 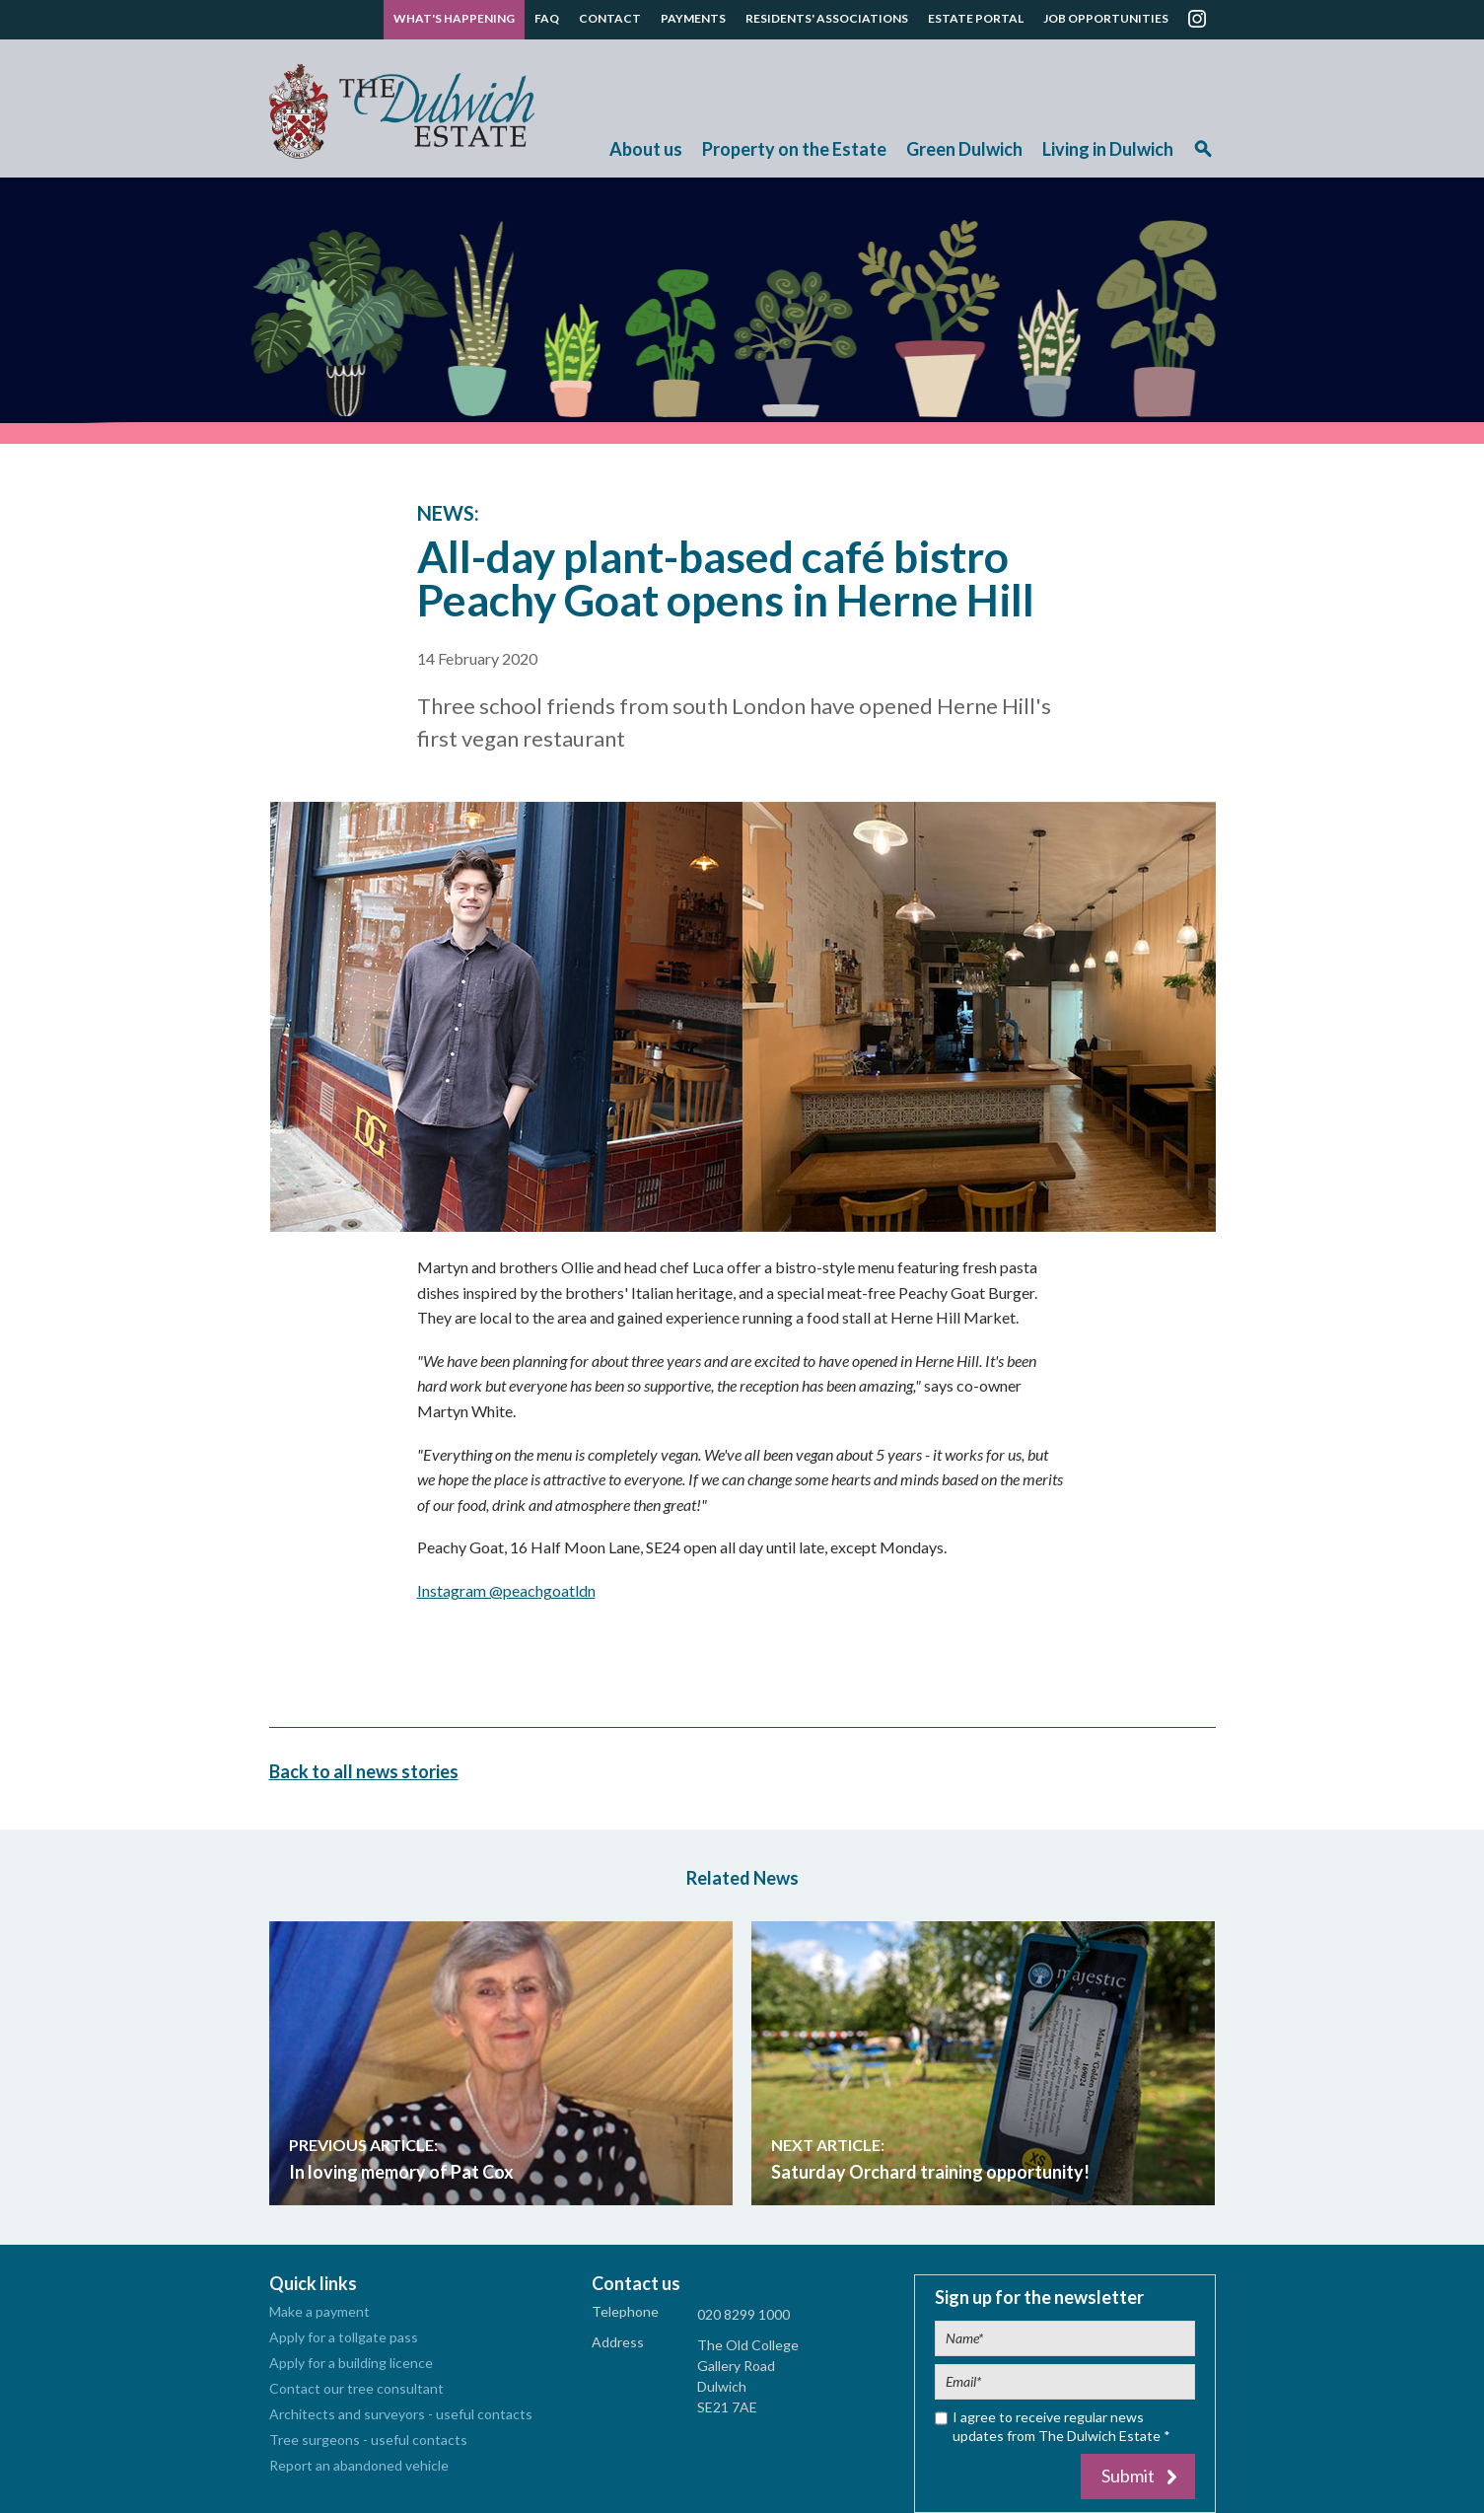 What do you see at coordinates (1128, 2475) in the screenshot?
I see `Submit` at bounding box center [1128, 2475].